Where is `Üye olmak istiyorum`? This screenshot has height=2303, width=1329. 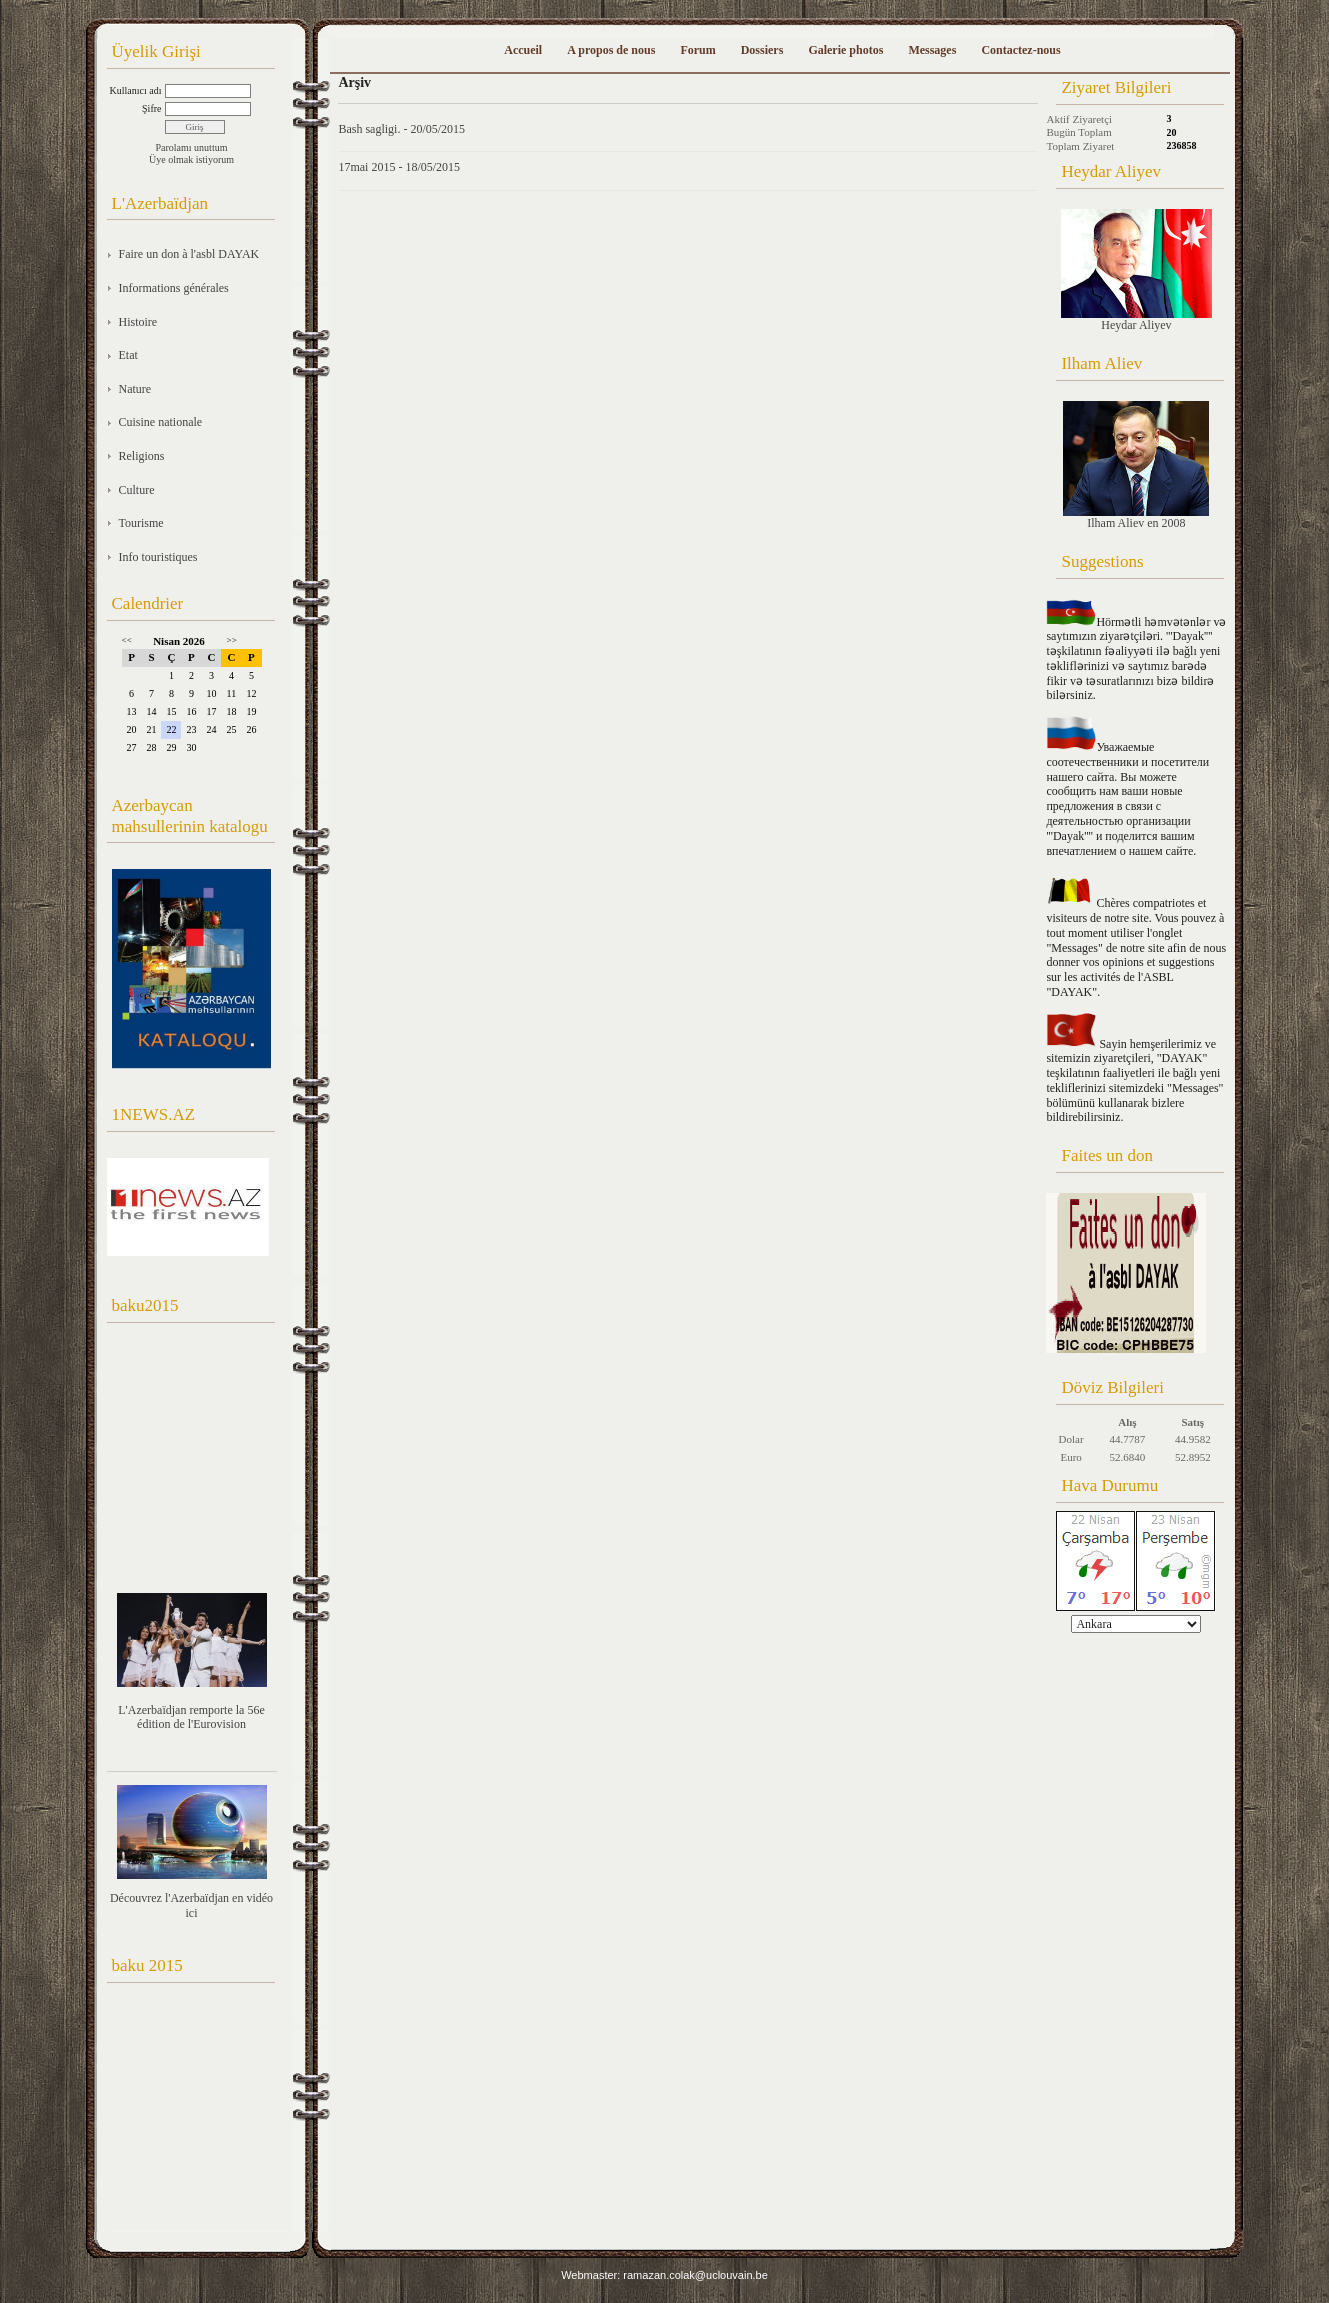 Üye olmak istiyorum is located at coordinates (191, 159).